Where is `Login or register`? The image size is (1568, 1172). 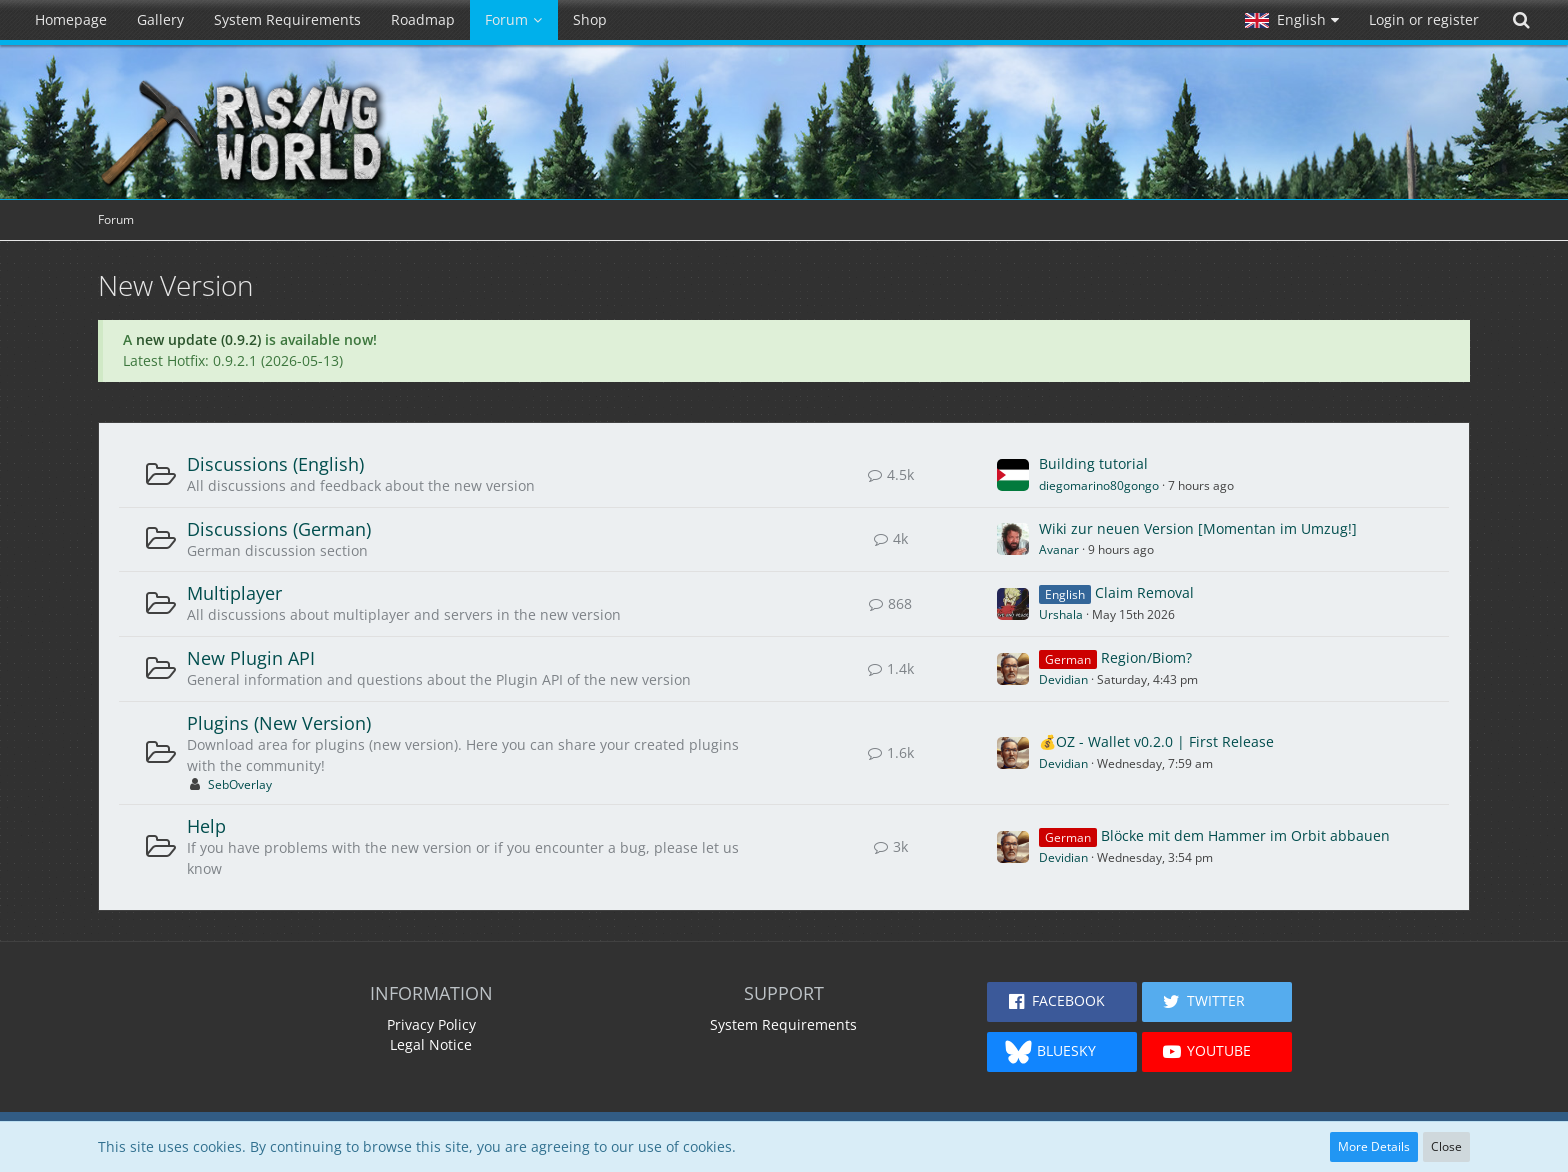 Login or register is located at coordinates (1424, 19).